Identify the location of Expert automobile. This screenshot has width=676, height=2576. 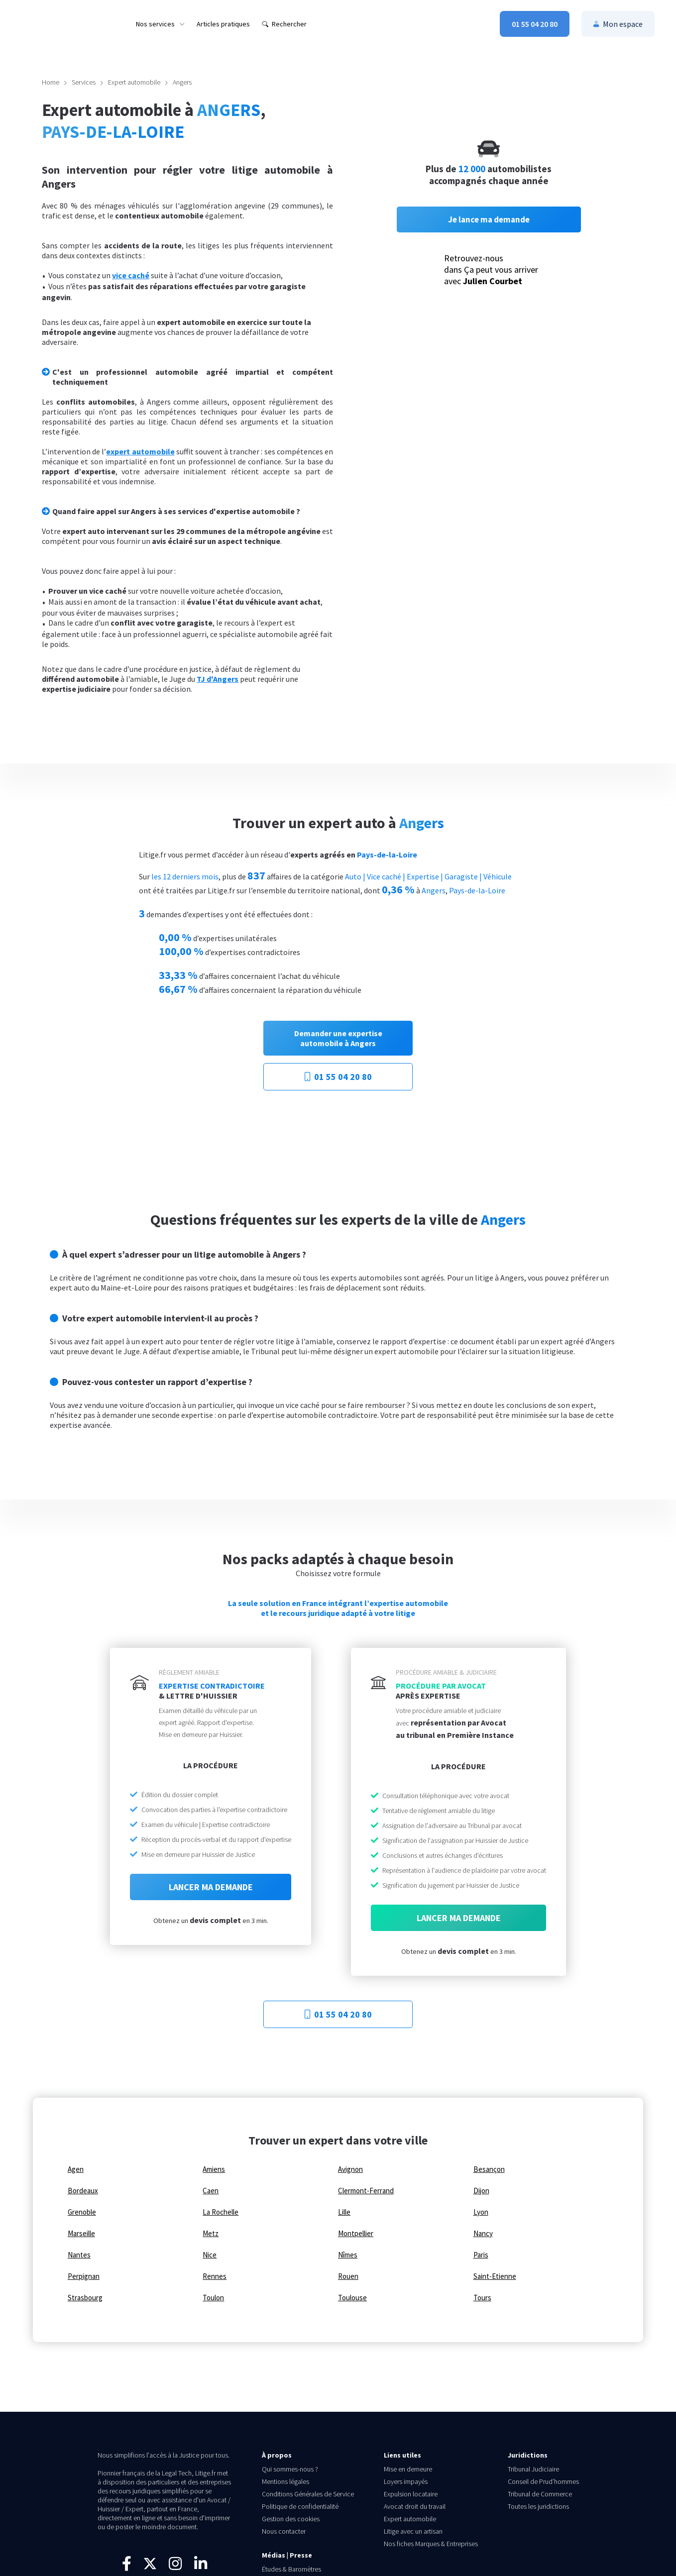
(134, 82).